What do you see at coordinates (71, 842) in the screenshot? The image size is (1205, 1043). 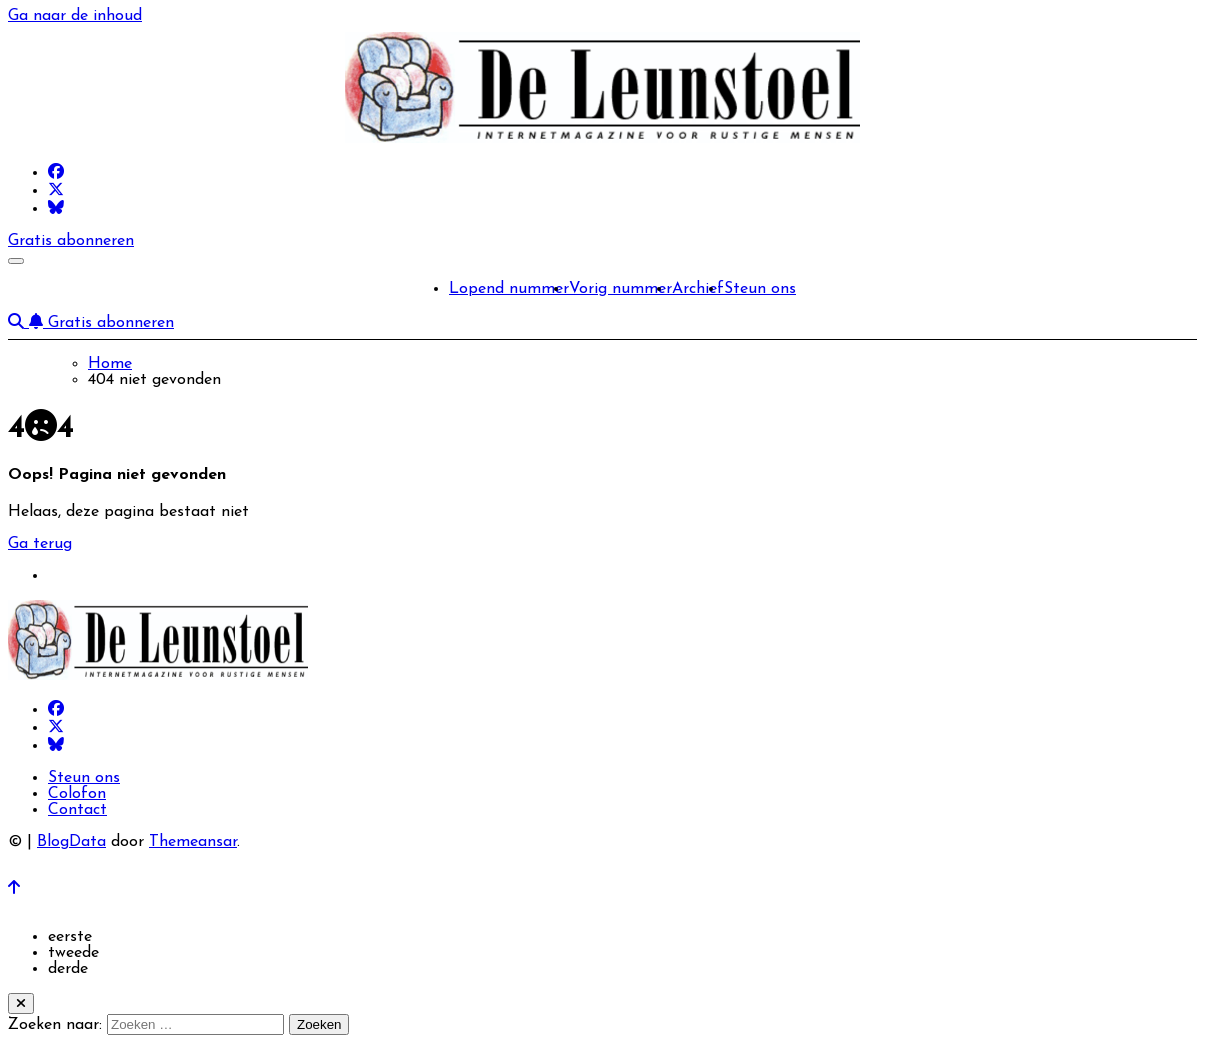 I see `BlogData` at bounding box center [71, 842].